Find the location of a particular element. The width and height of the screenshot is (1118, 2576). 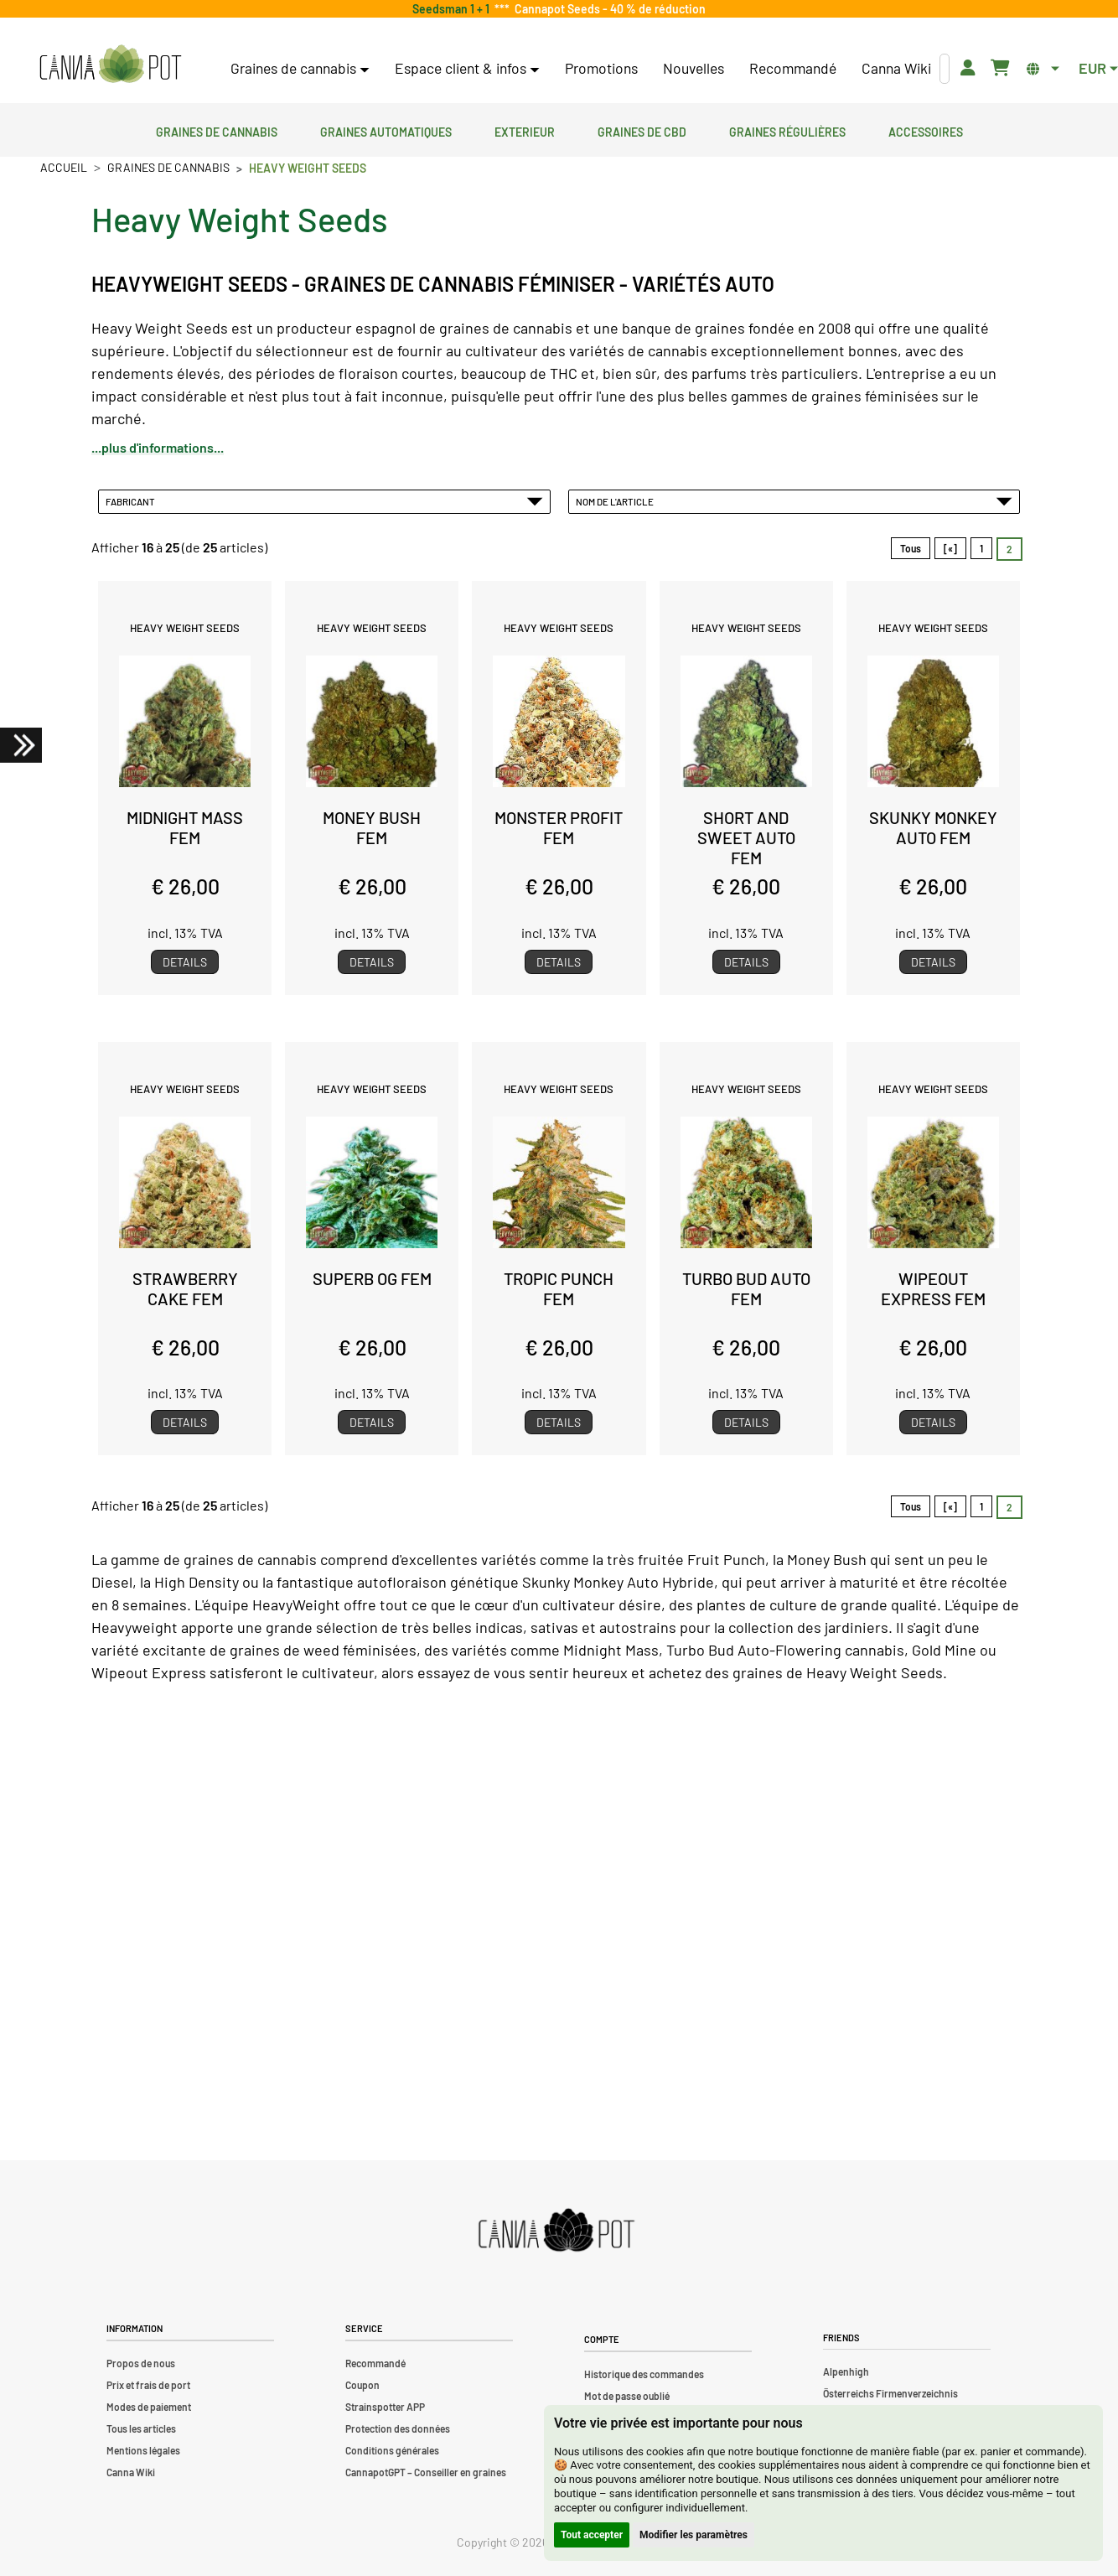

Mot de passe oublié is located at coordinates (627, 2396).